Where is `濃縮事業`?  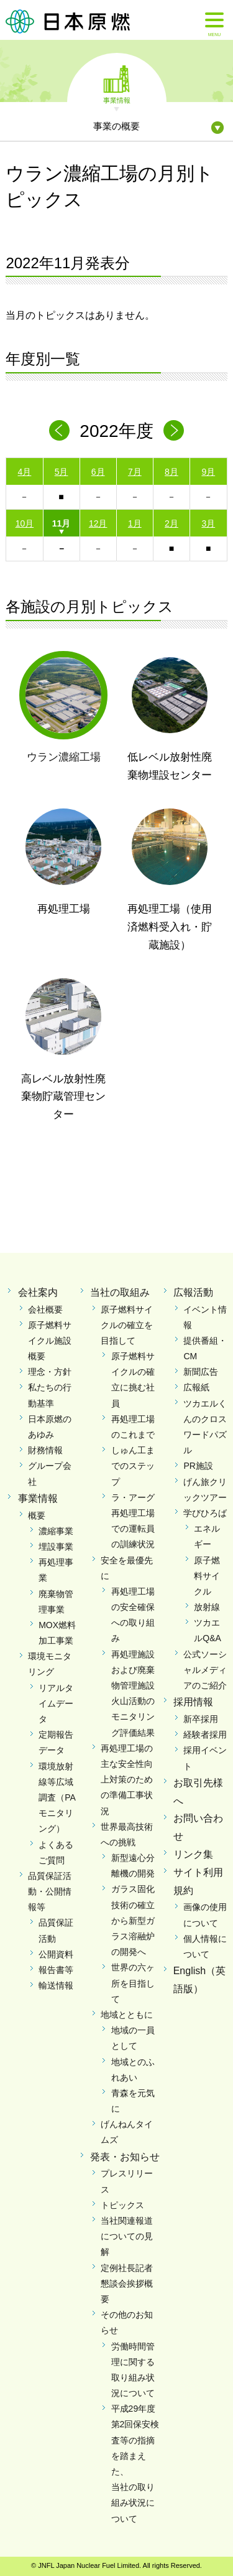
濃縮事業 is located at coordinates (56, 1531).